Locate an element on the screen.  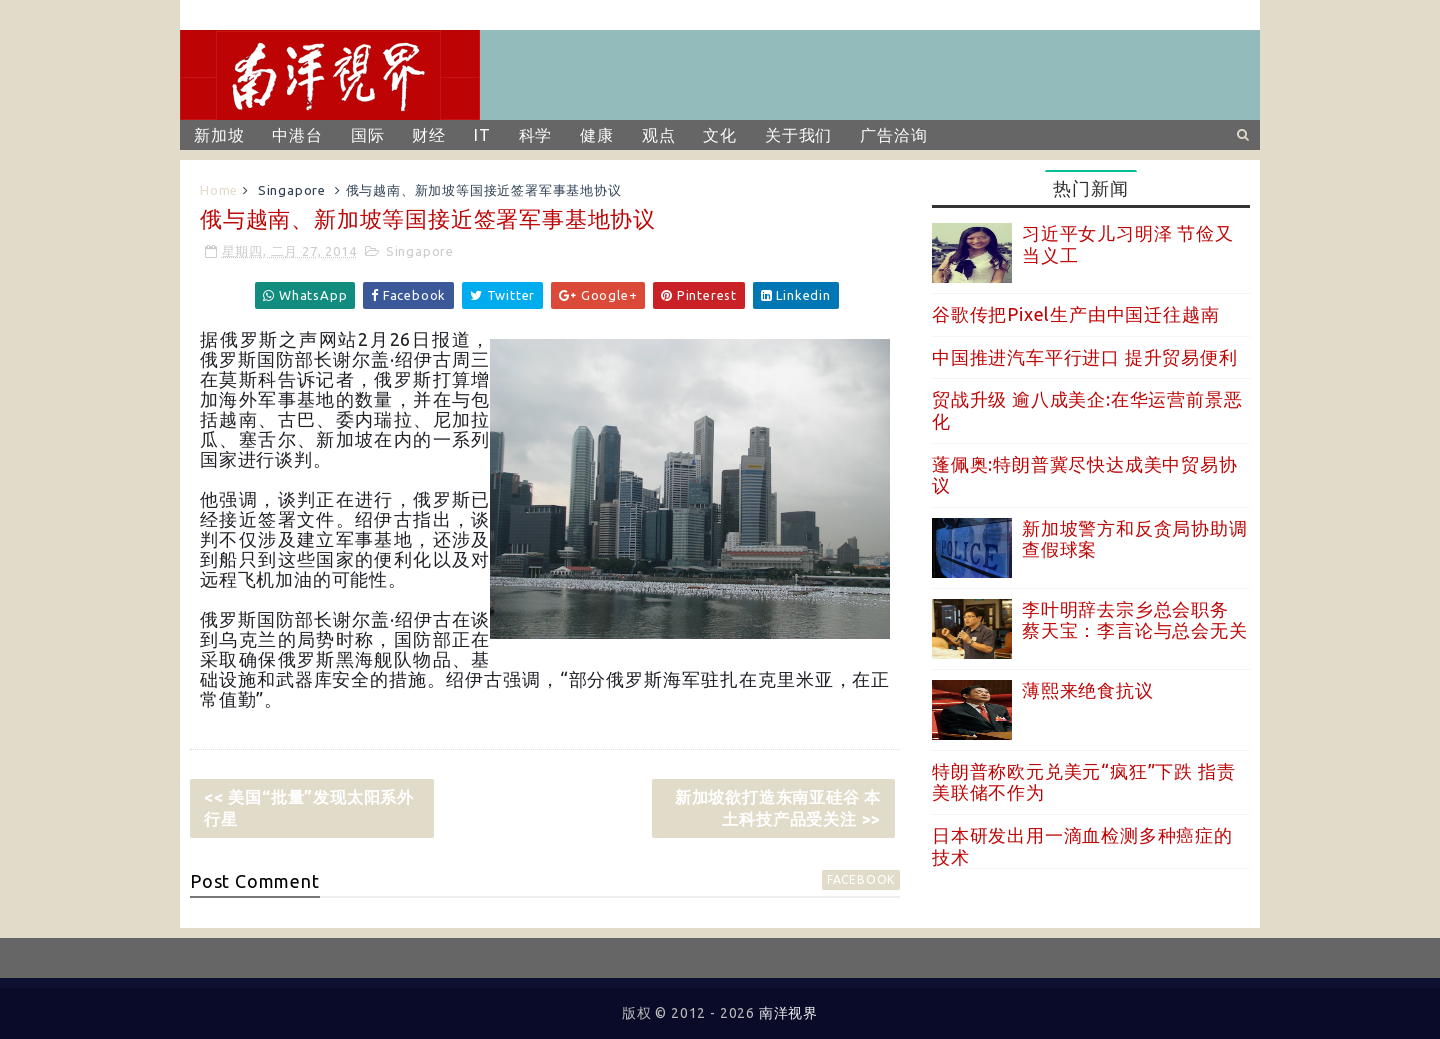
中港台 is located at coordinates (297, 135).